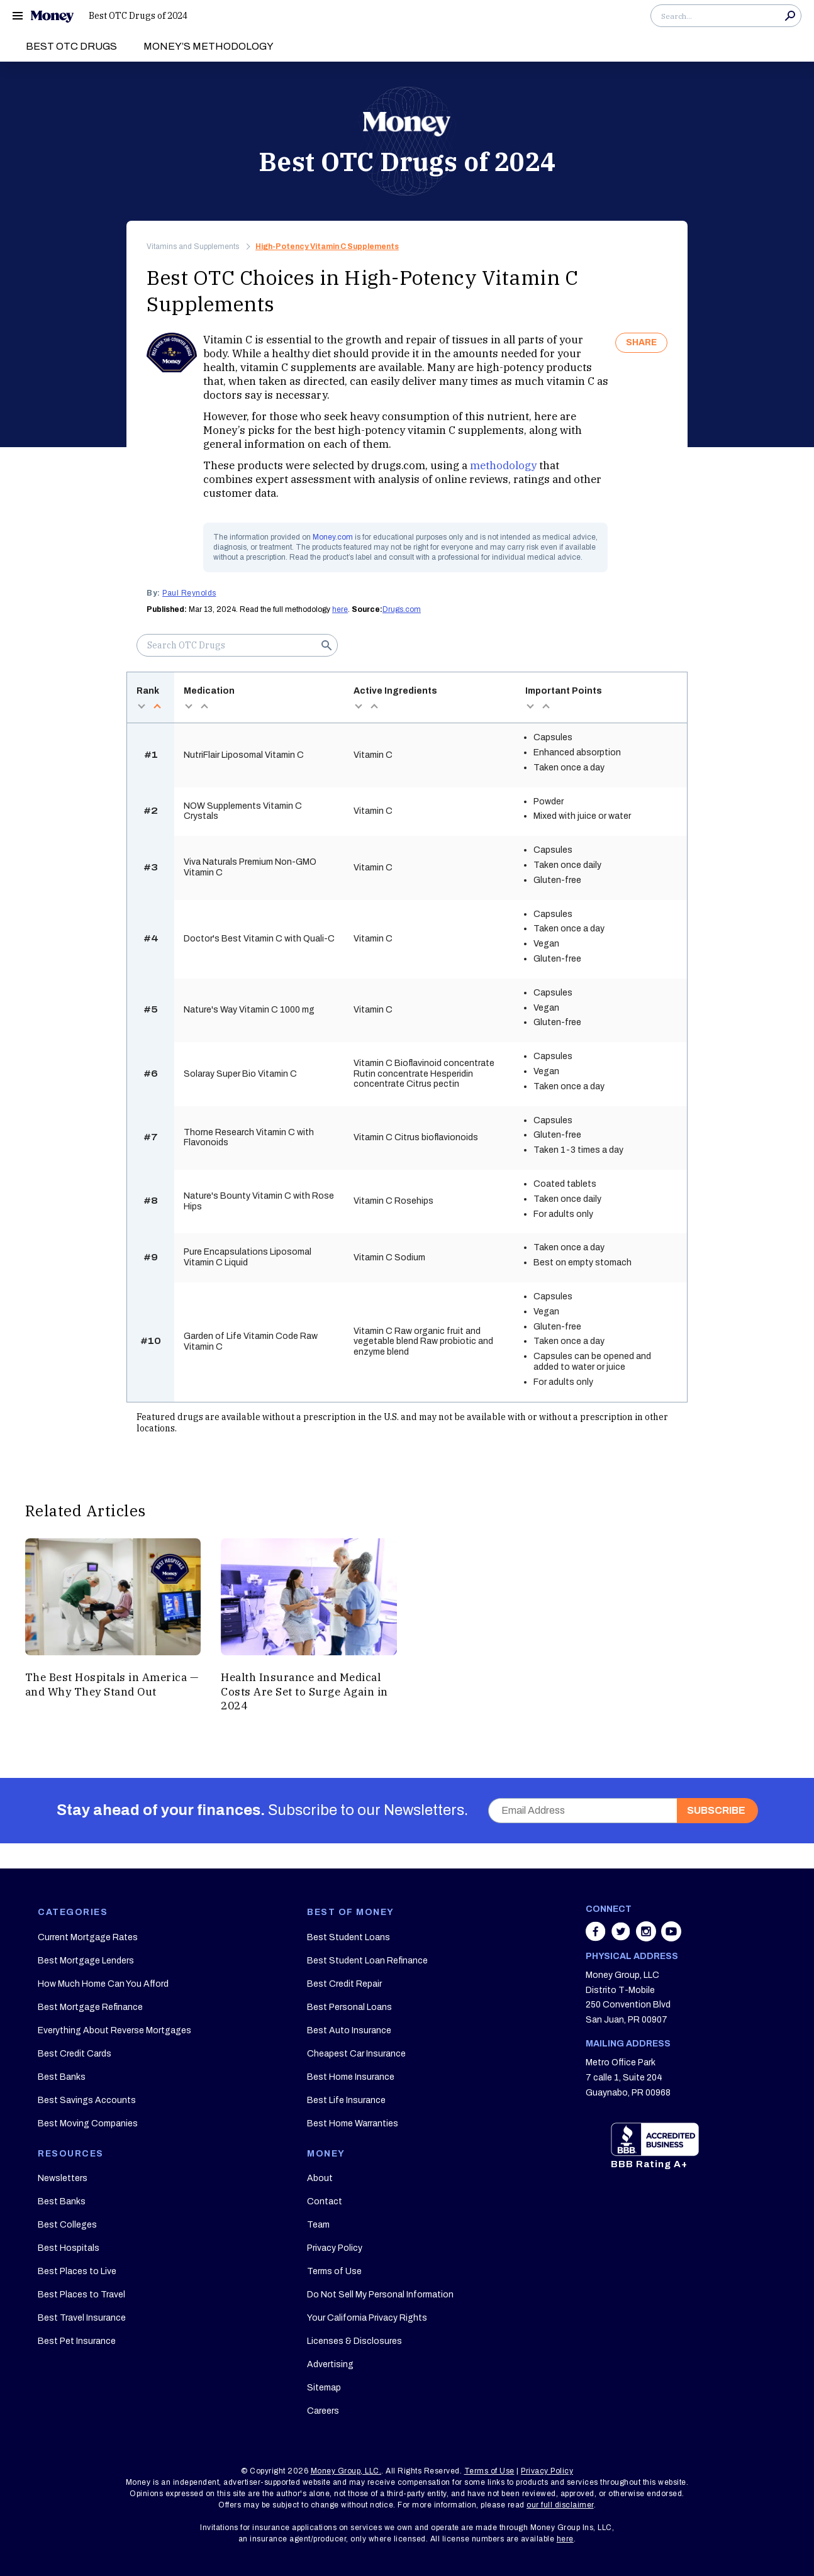 The height and width of the screenshot is (2576, 814). What do you see at coordinates (344, 1984) in the screenshot?
I see `Best Credit Repair` at bounding box center [344, 1984].